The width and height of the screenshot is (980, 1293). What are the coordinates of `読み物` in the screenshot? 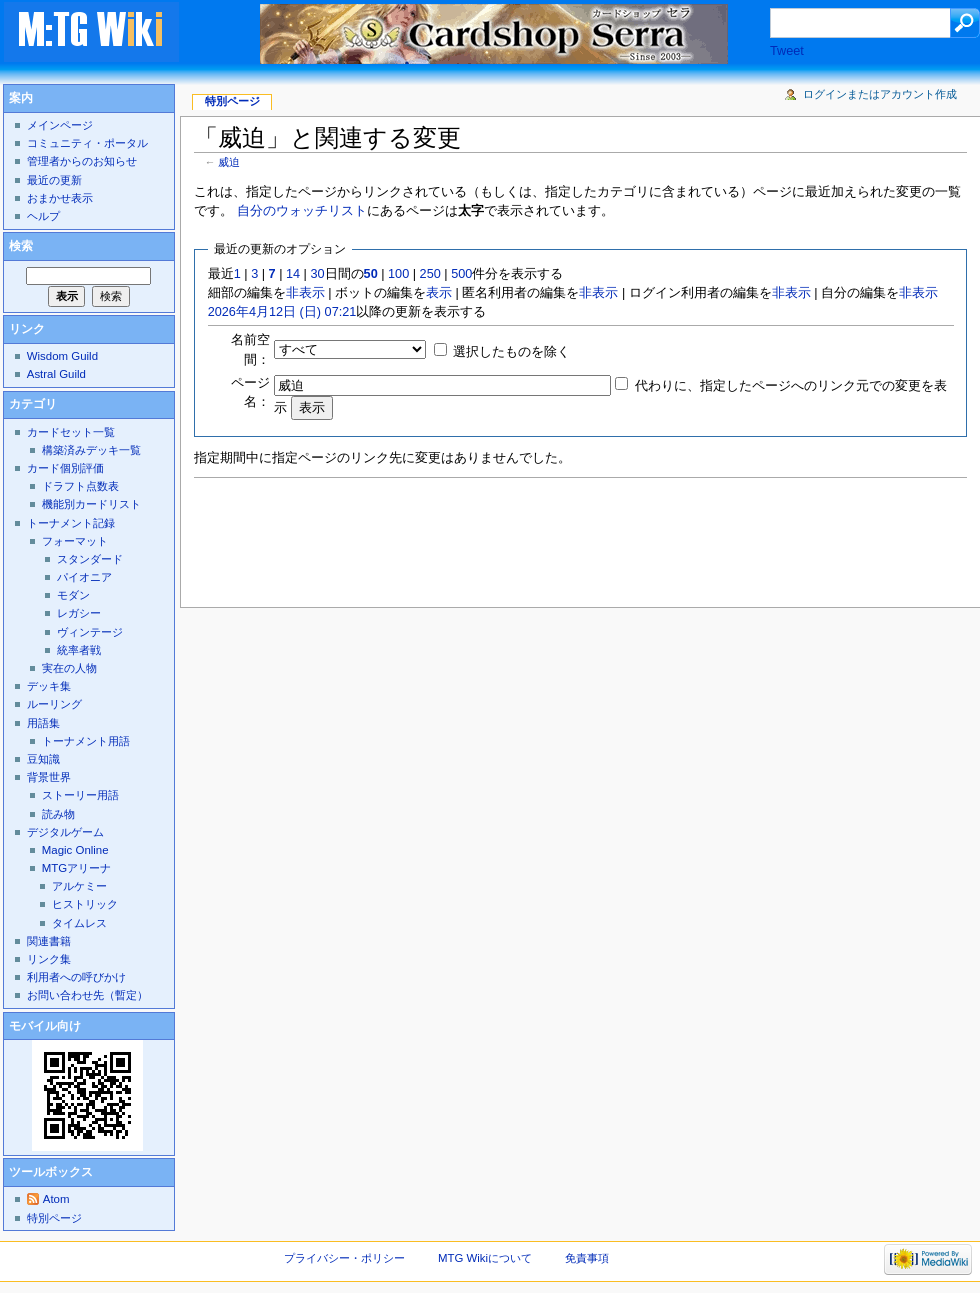 It's located at (58, 814).